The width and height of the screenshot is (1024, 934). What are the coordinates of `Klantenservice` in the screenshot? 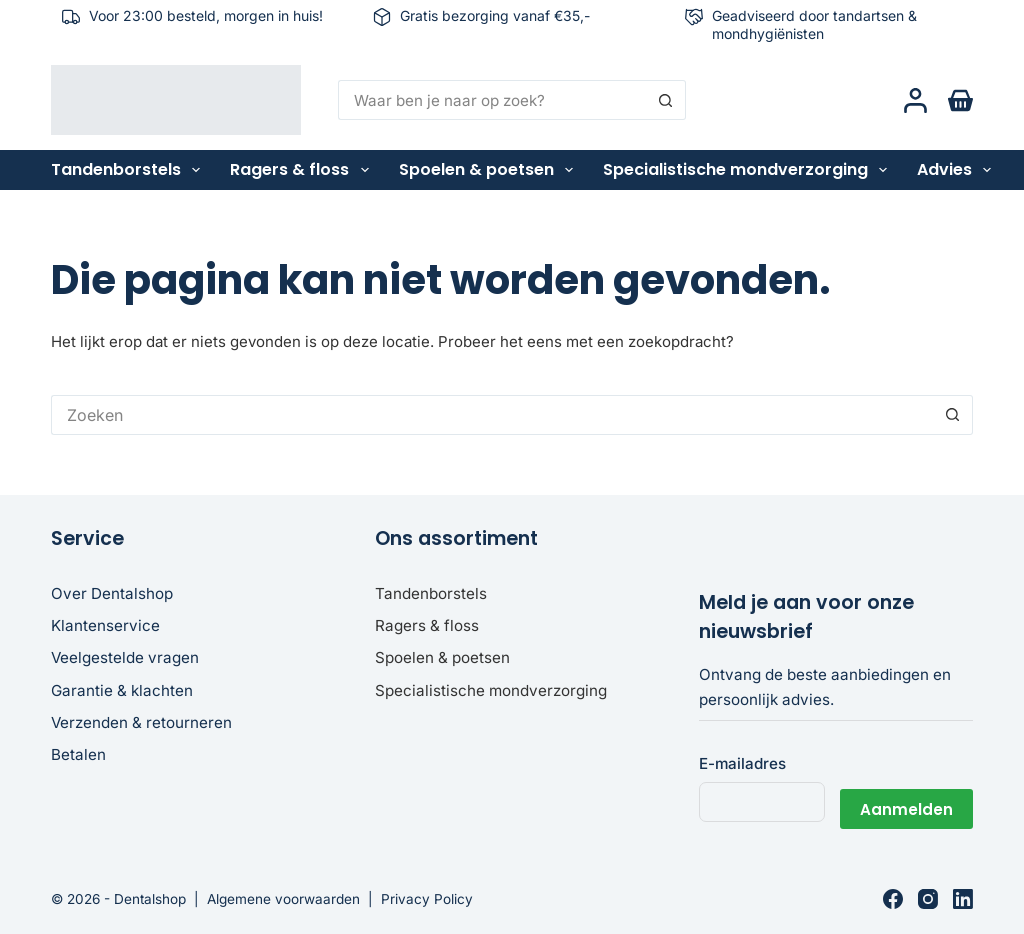 It's located at (105, 625).